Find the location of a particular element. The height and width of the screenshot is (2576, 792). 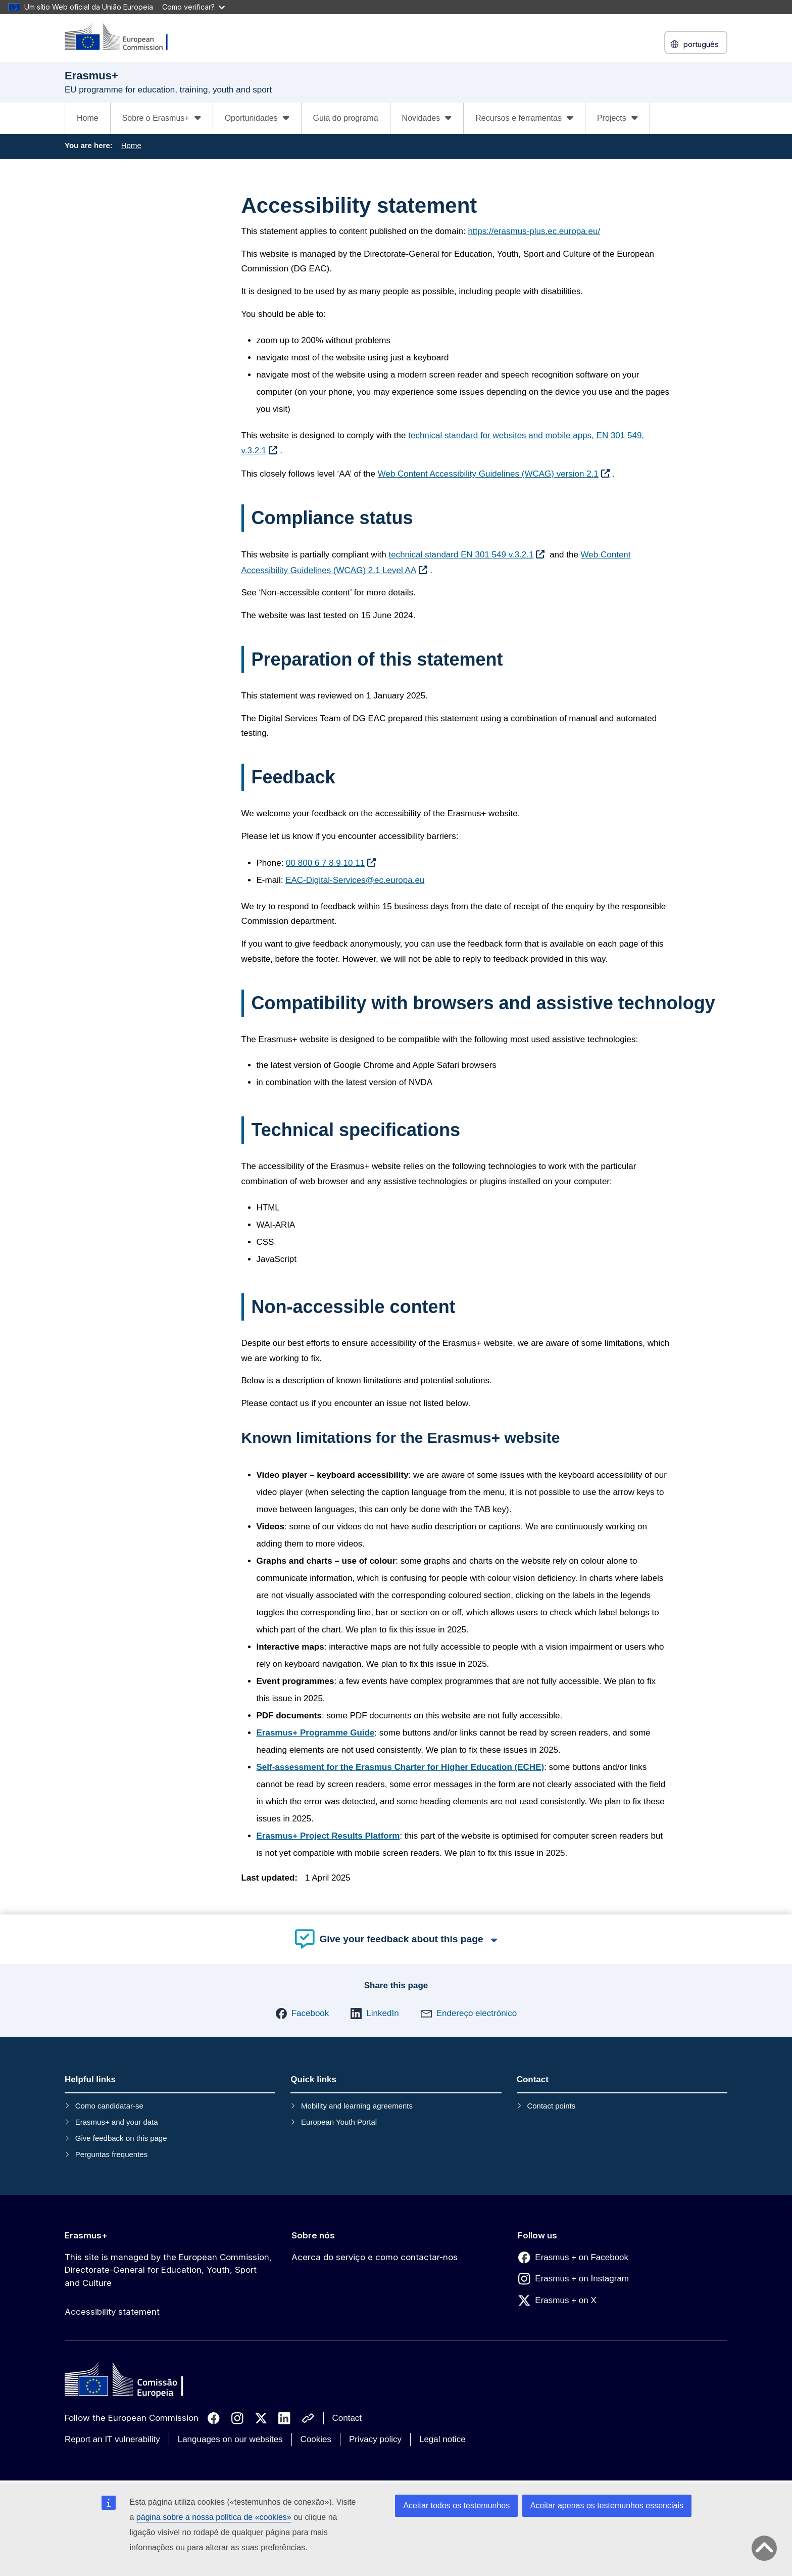

Perguntas frequentes is located at coordinates (111, 2154).